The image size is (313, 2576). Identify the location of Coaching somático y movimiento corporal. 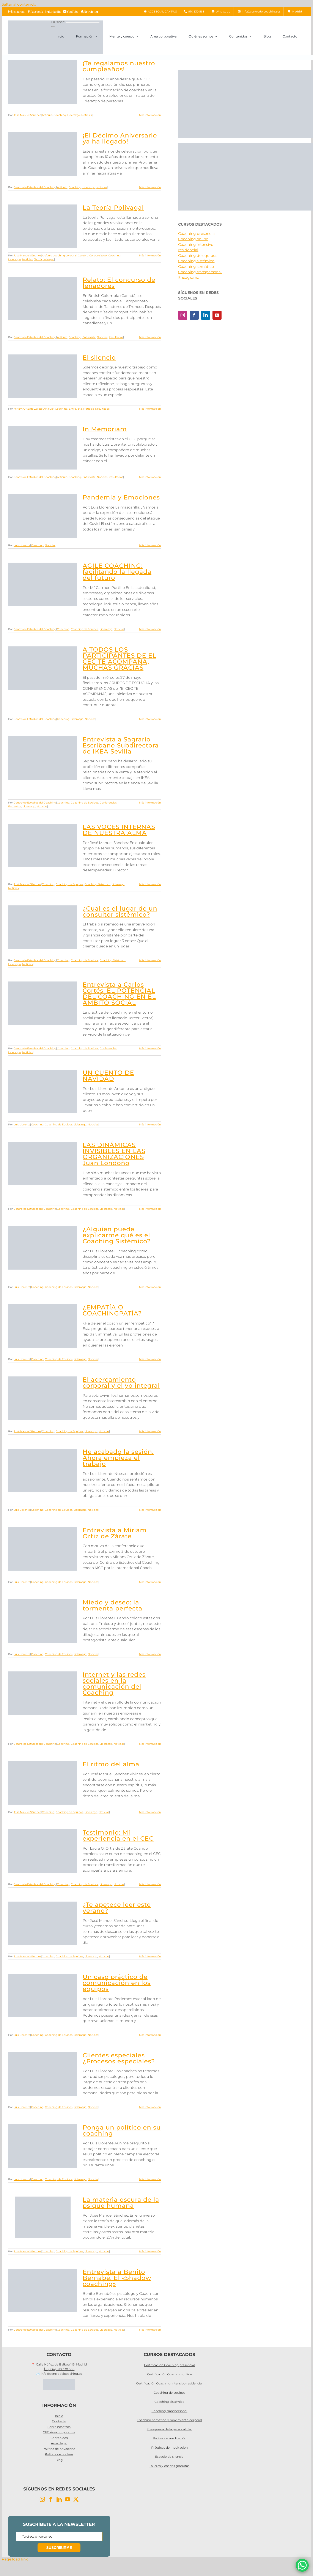
(169, 2420).